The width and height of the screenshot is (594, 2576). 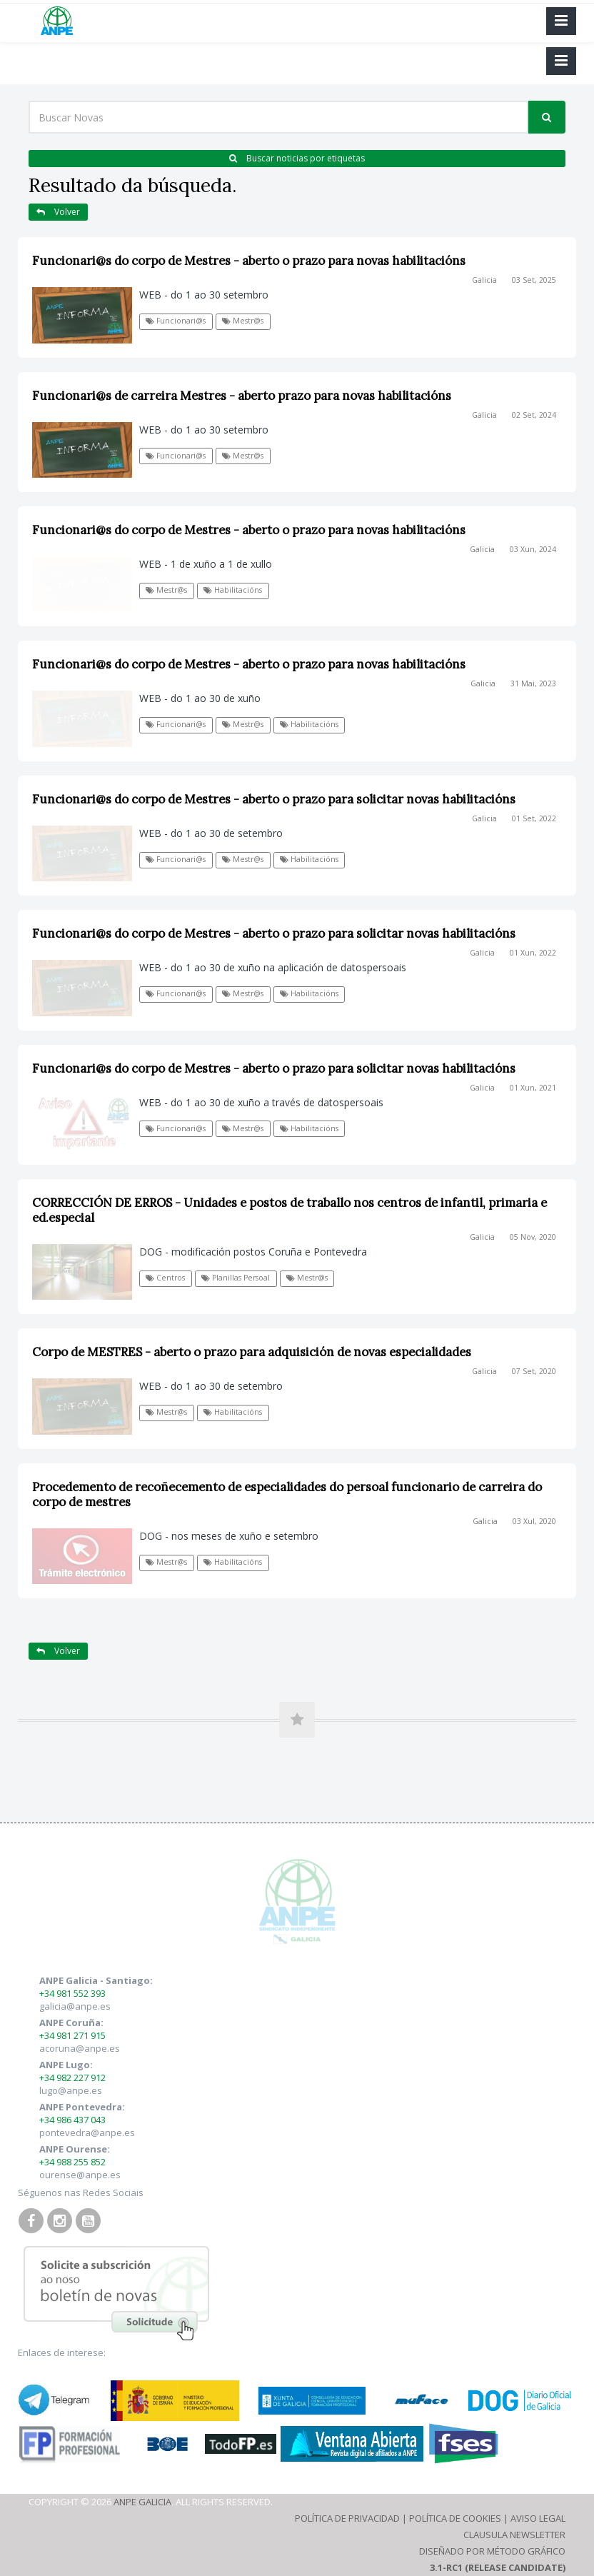 What do you see at coordinates (72, 2161) in the screenshot?
I see `+34 988 255 852` at bounding box center [72, 2161].